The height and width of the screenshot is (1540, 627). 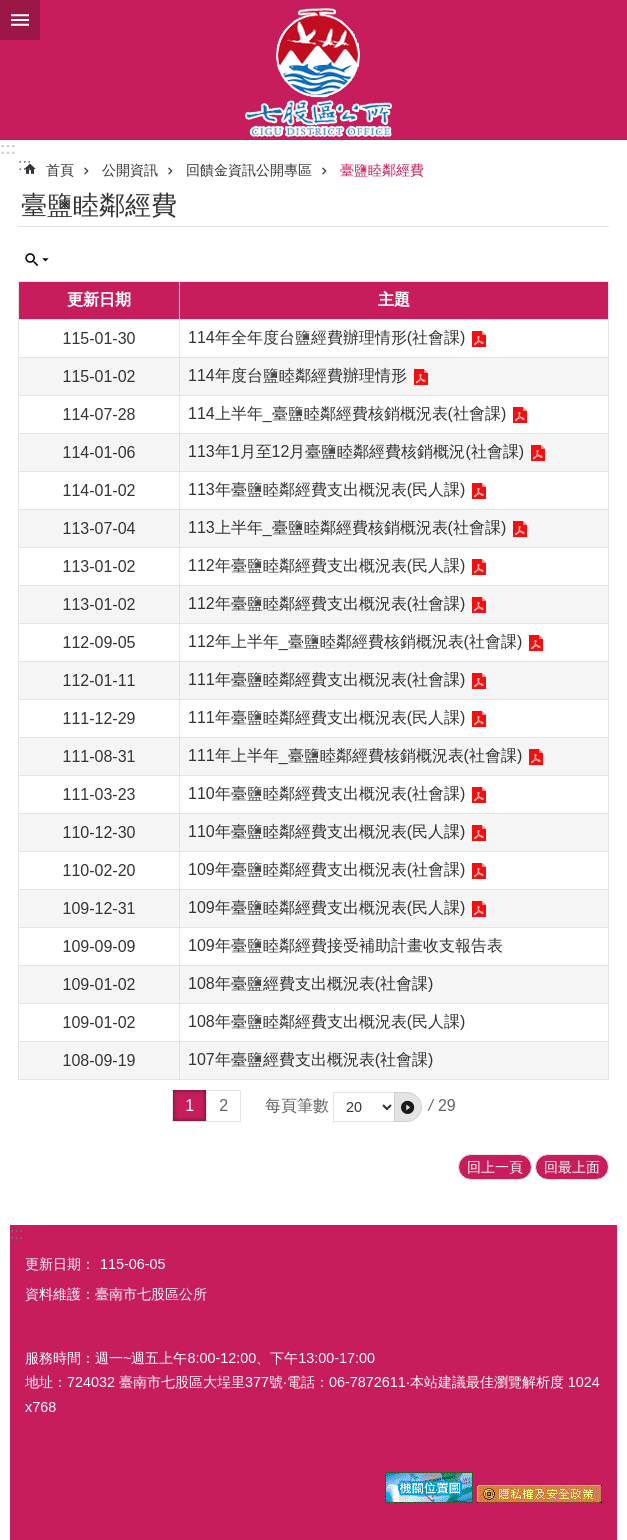 I want to click on 手機版選單 [button], so click(x=20, y=20).